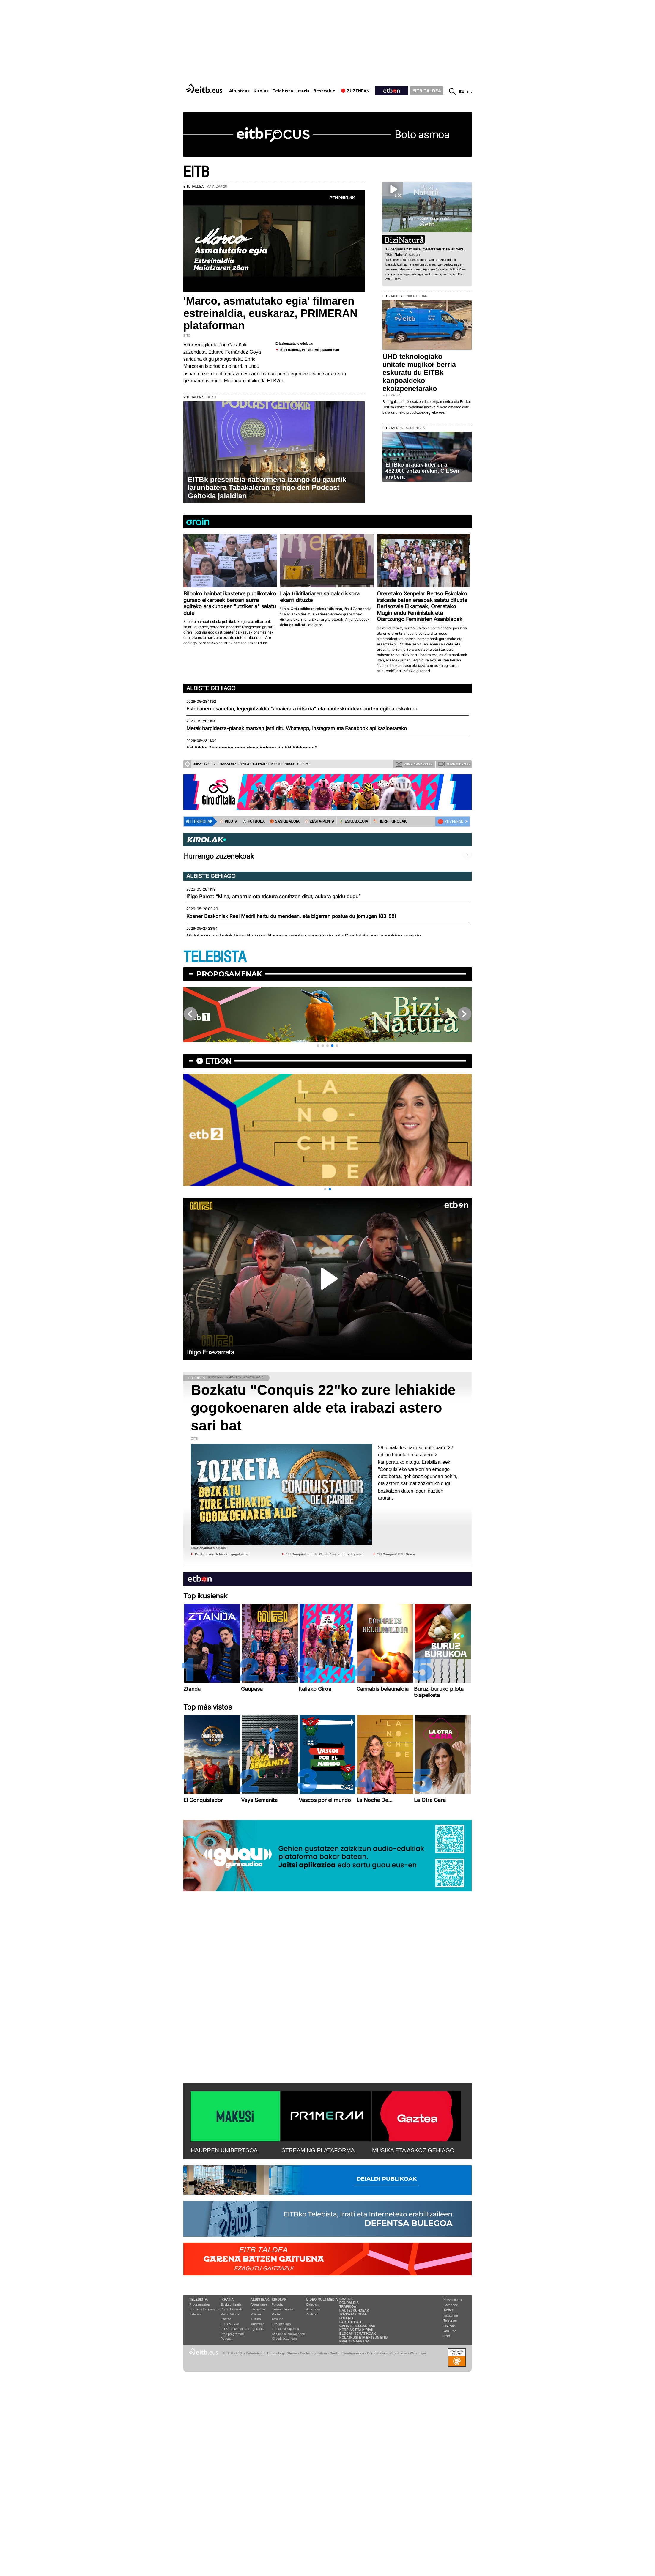 Image resolution: width=655 pixels, height=2576 pixels. Describe the element at coordinates (281, 2324) in the screenshot. I see `Kirol gehiago` at that location.